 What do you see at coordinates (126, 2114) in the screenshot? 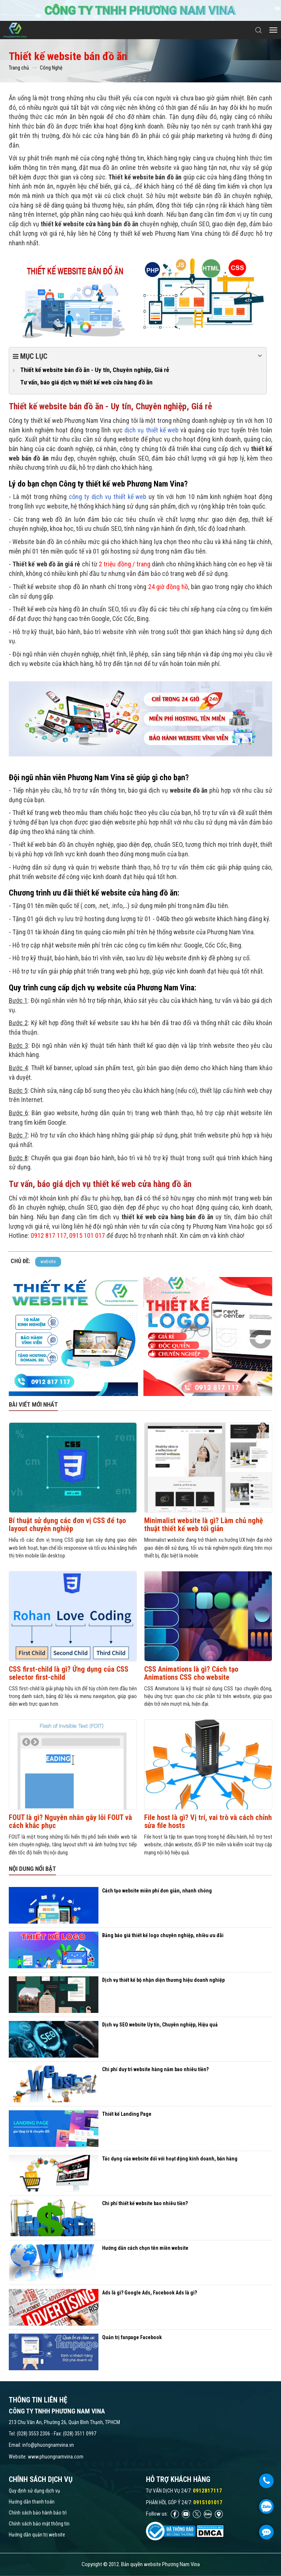
I see `Thiết kế Landing Page` at bounding box center [126, 2114].